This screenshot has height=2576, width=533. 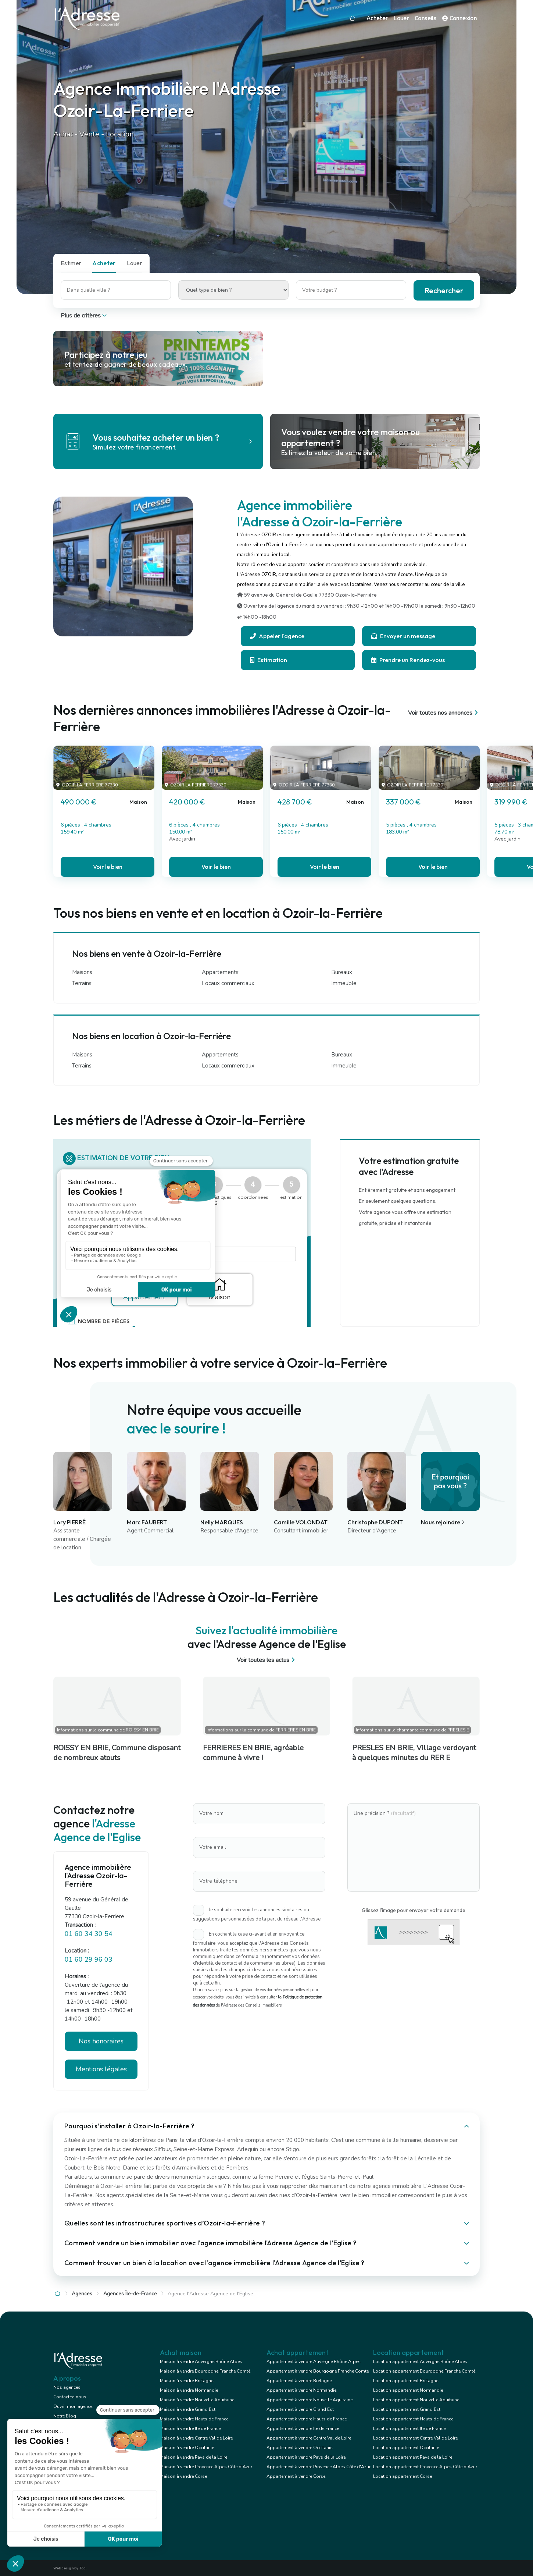 I want to click on Appeler l'agence, so click(x=277, y=636).